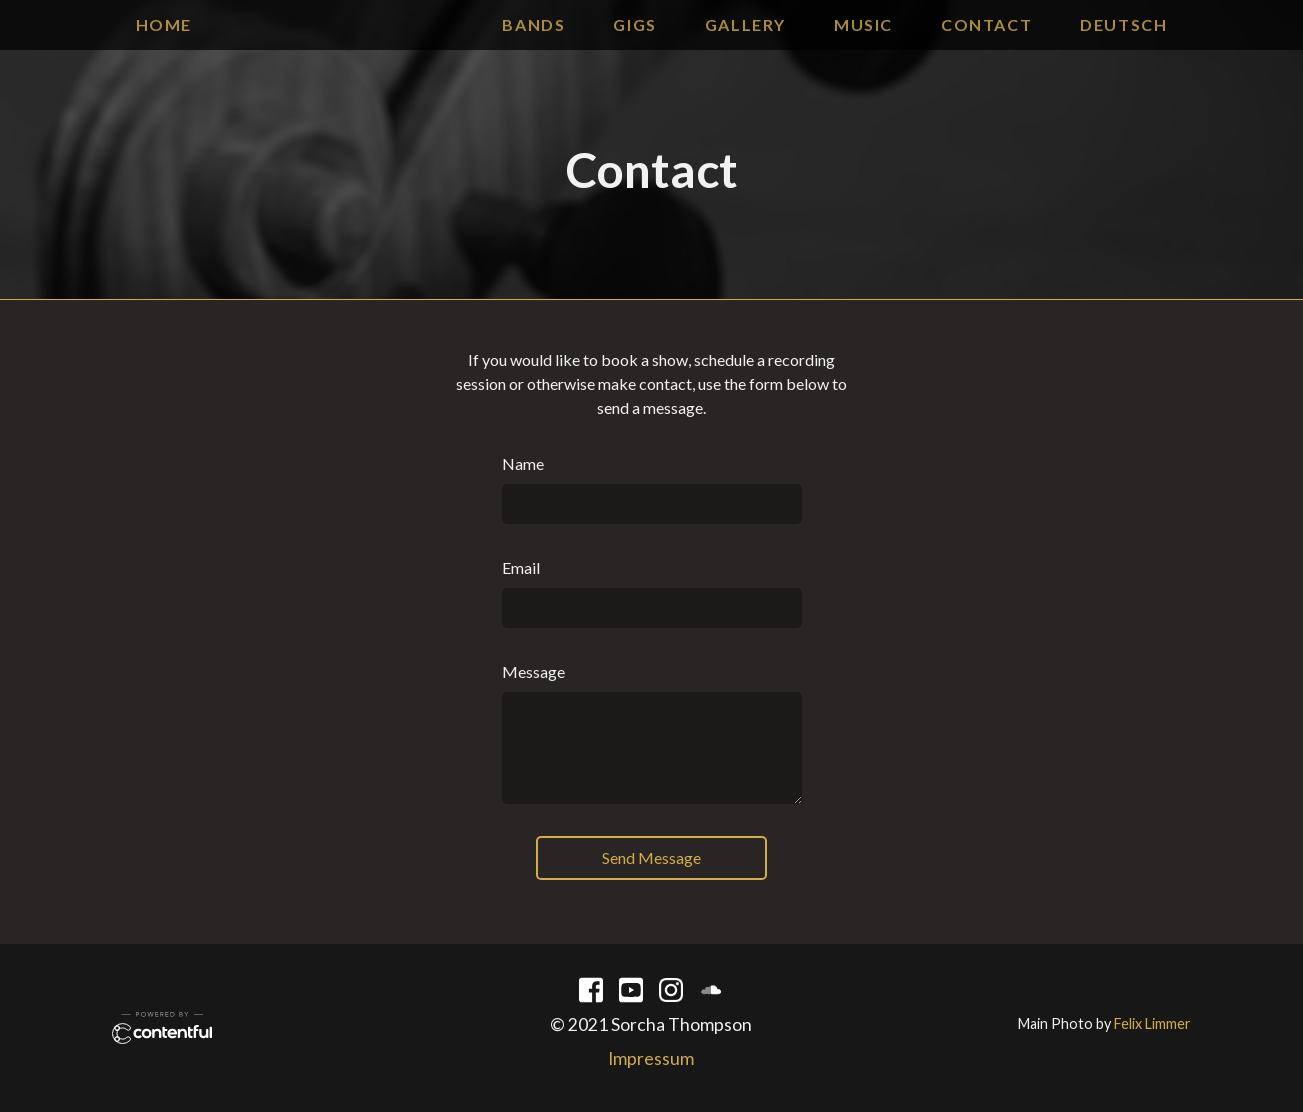 This screenshot has width=1303, height=1112. What do you see at coordinates (521, 567) in the screenshot?
I see `Email` at bounding box center [521, 567].